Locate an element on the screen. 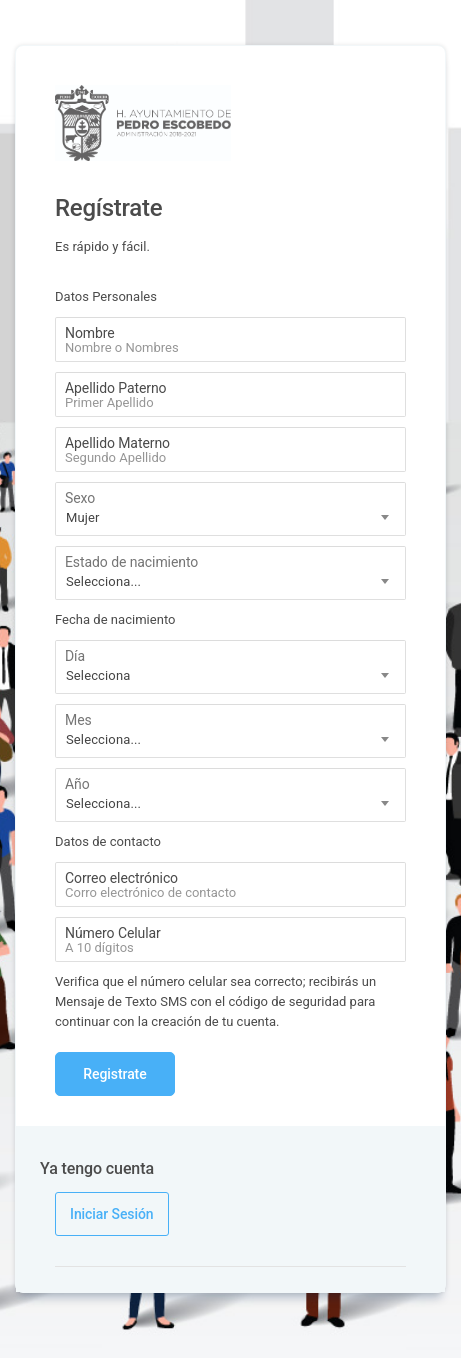  Mes is located at coordinates (78, 720).